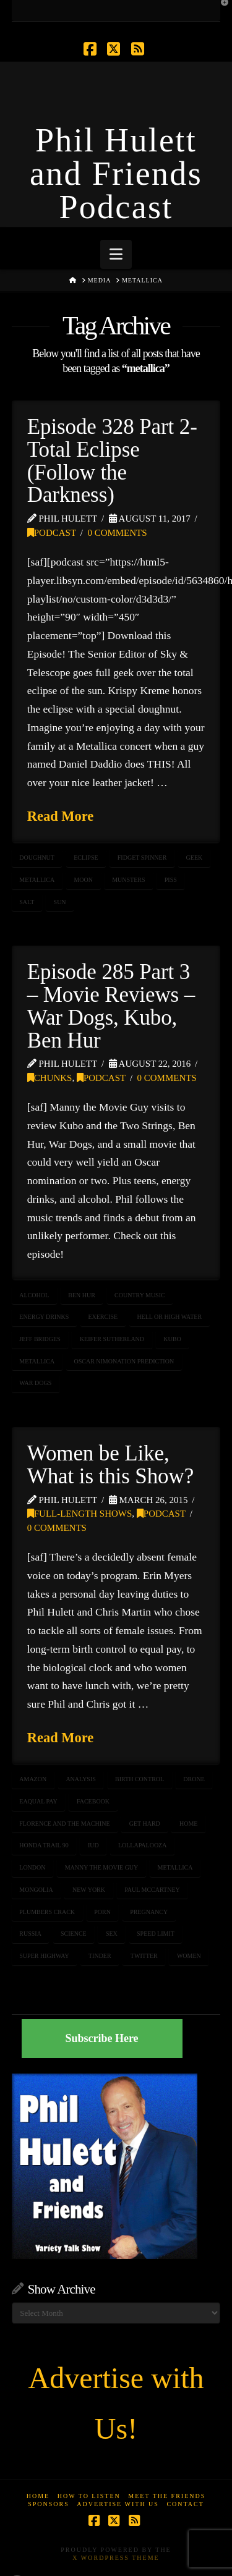 The width and height of the screenshot is (232, 2576). What do you see at coordinates (48, 2504) in the screenshot?
I see `Sponsors` at bounding box center [48, 2504].